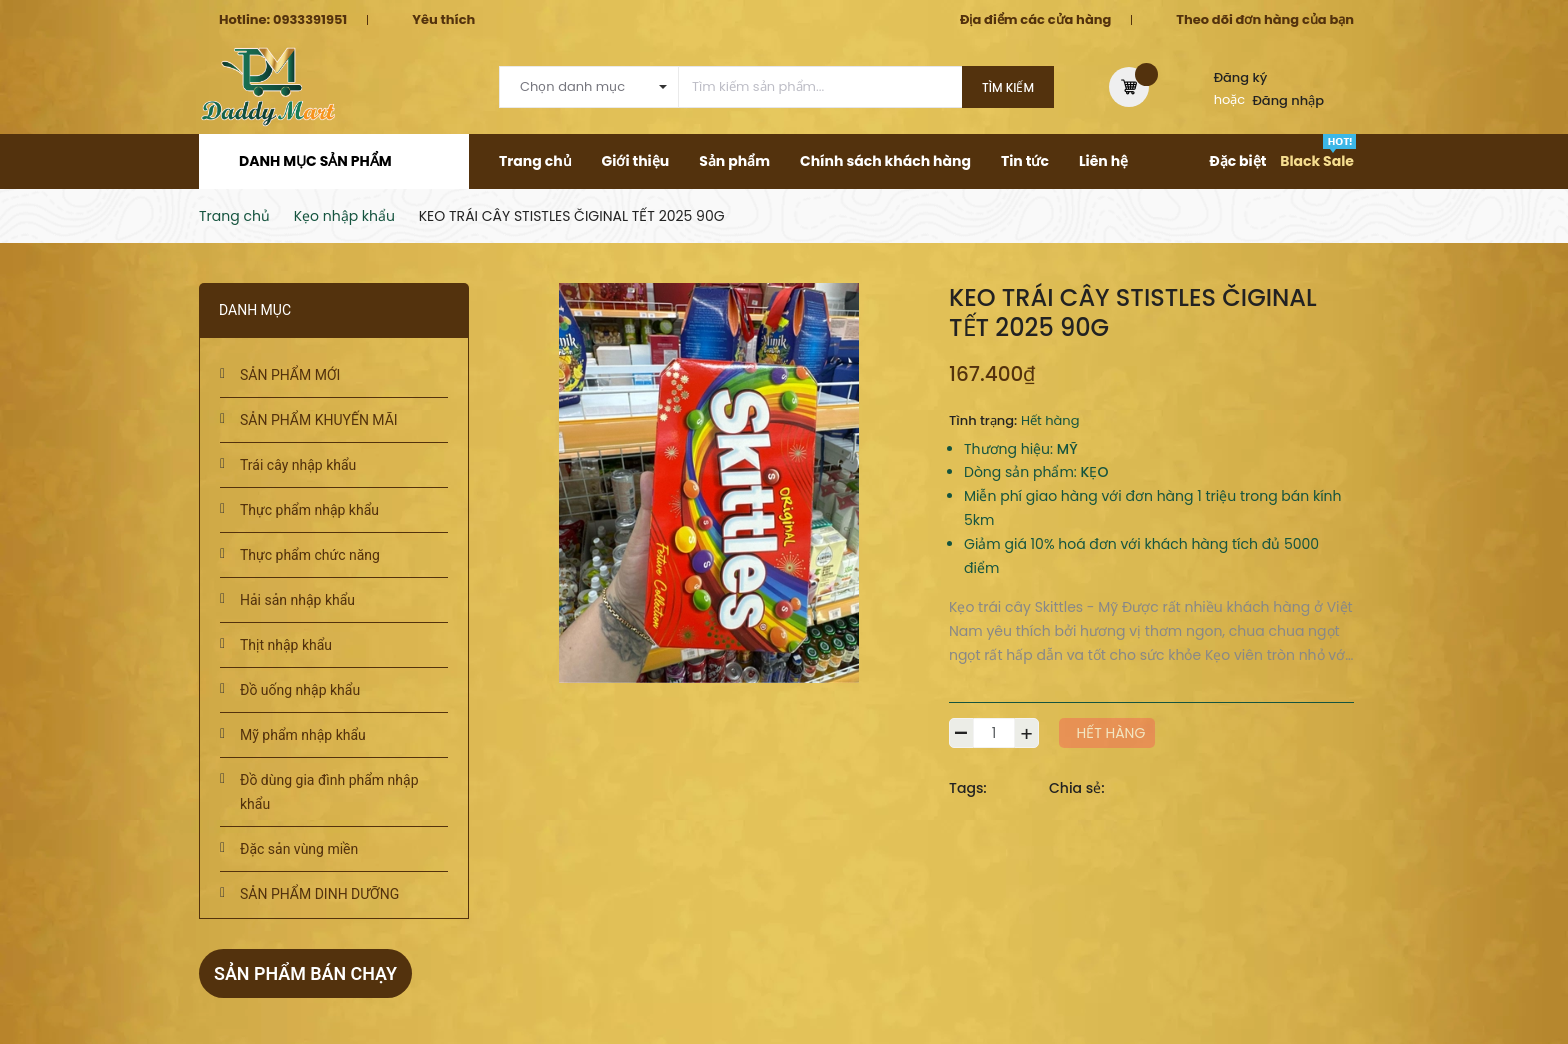  I want to click on Trái cây nhập khẩu, so click(298, 465).